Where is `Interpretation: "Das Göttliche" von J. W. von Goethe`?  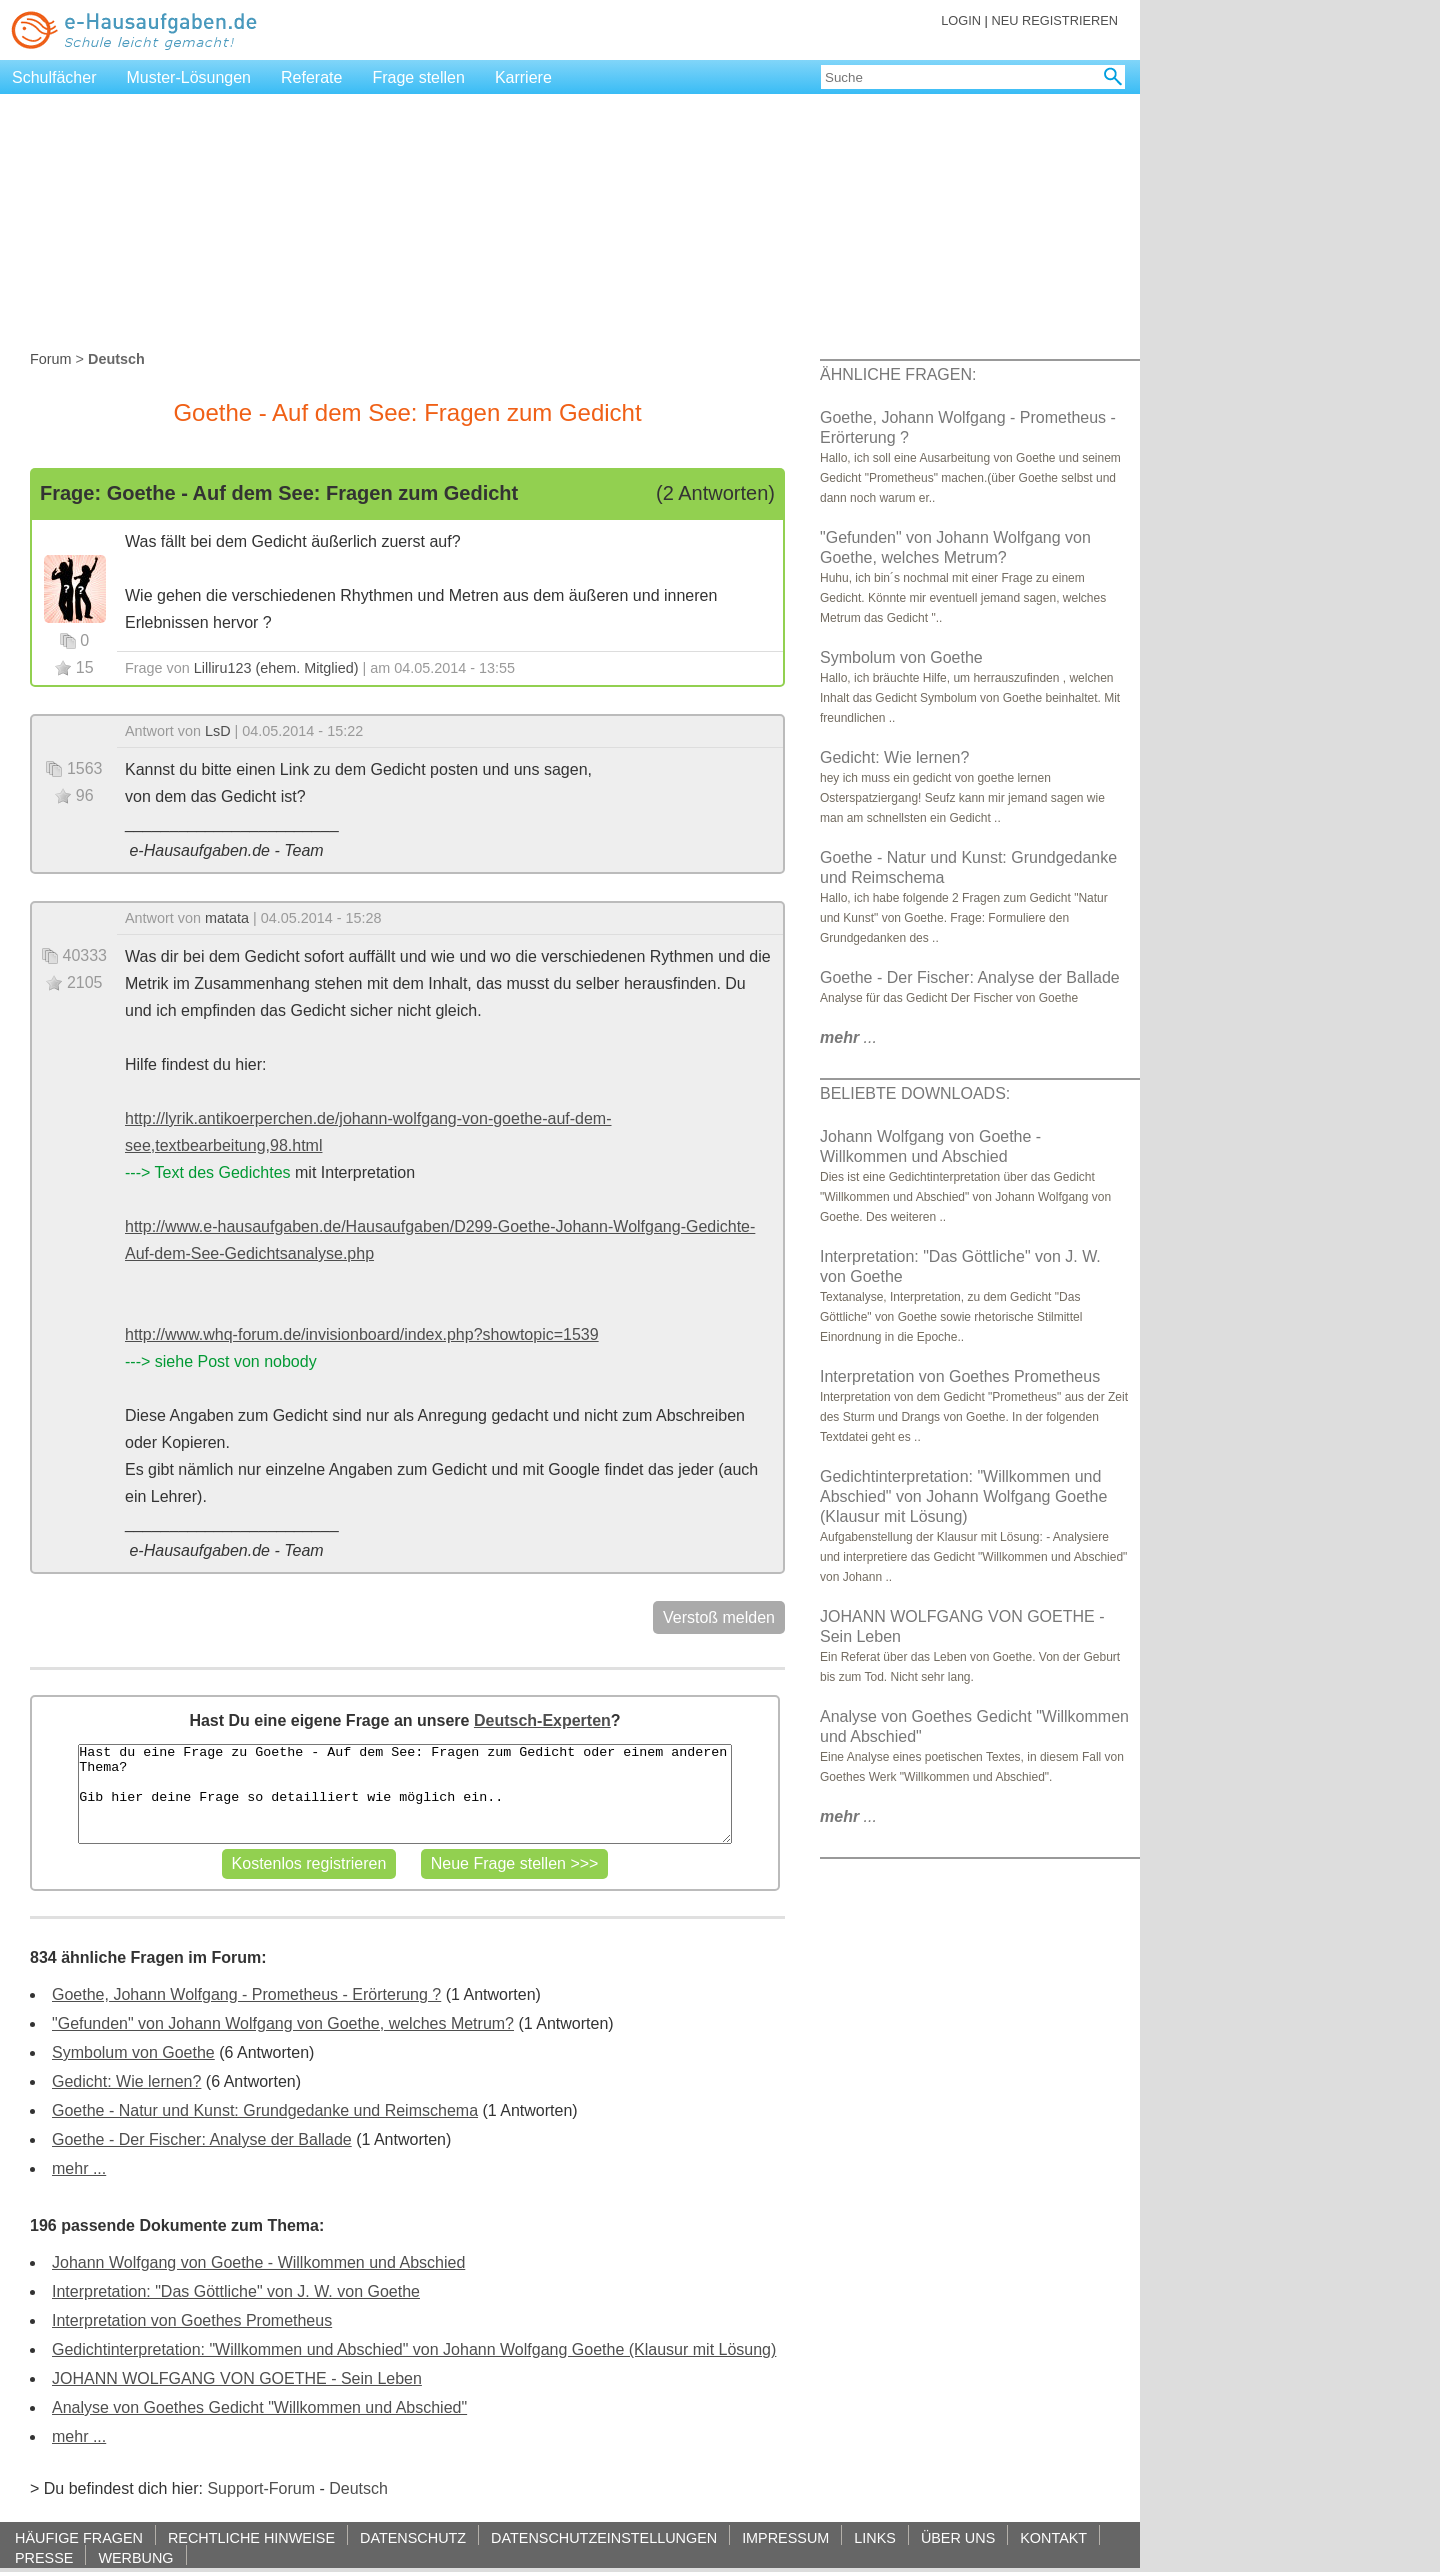 Interpretation: "Das Göttliche" von J. W. von Goethe is located at coordinates (236, 2291).